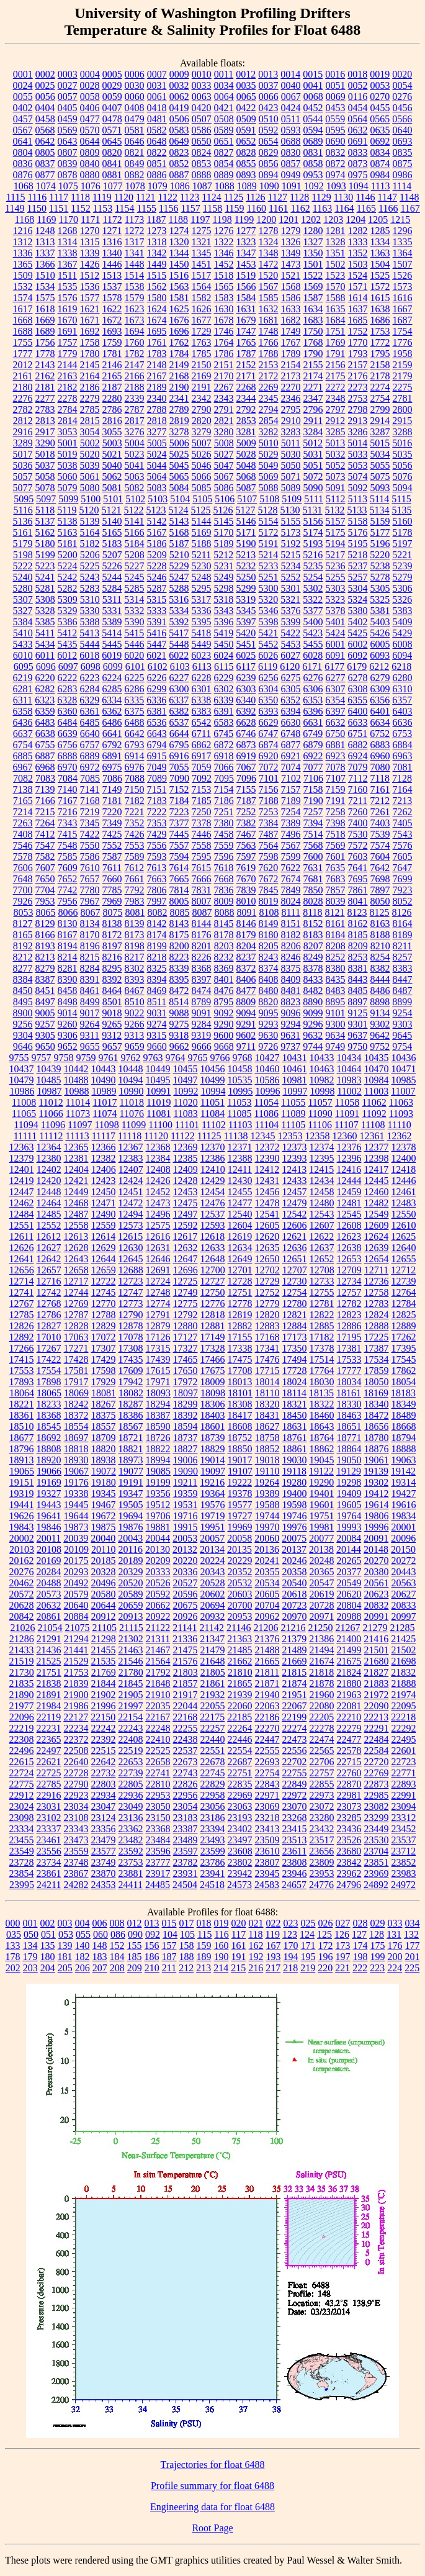 The width and height of the screenshot is (425, 2576). What do you see at coordinates (185, 1527) in the screenshot?
I see `19915` at bounding box center [185, 1527].